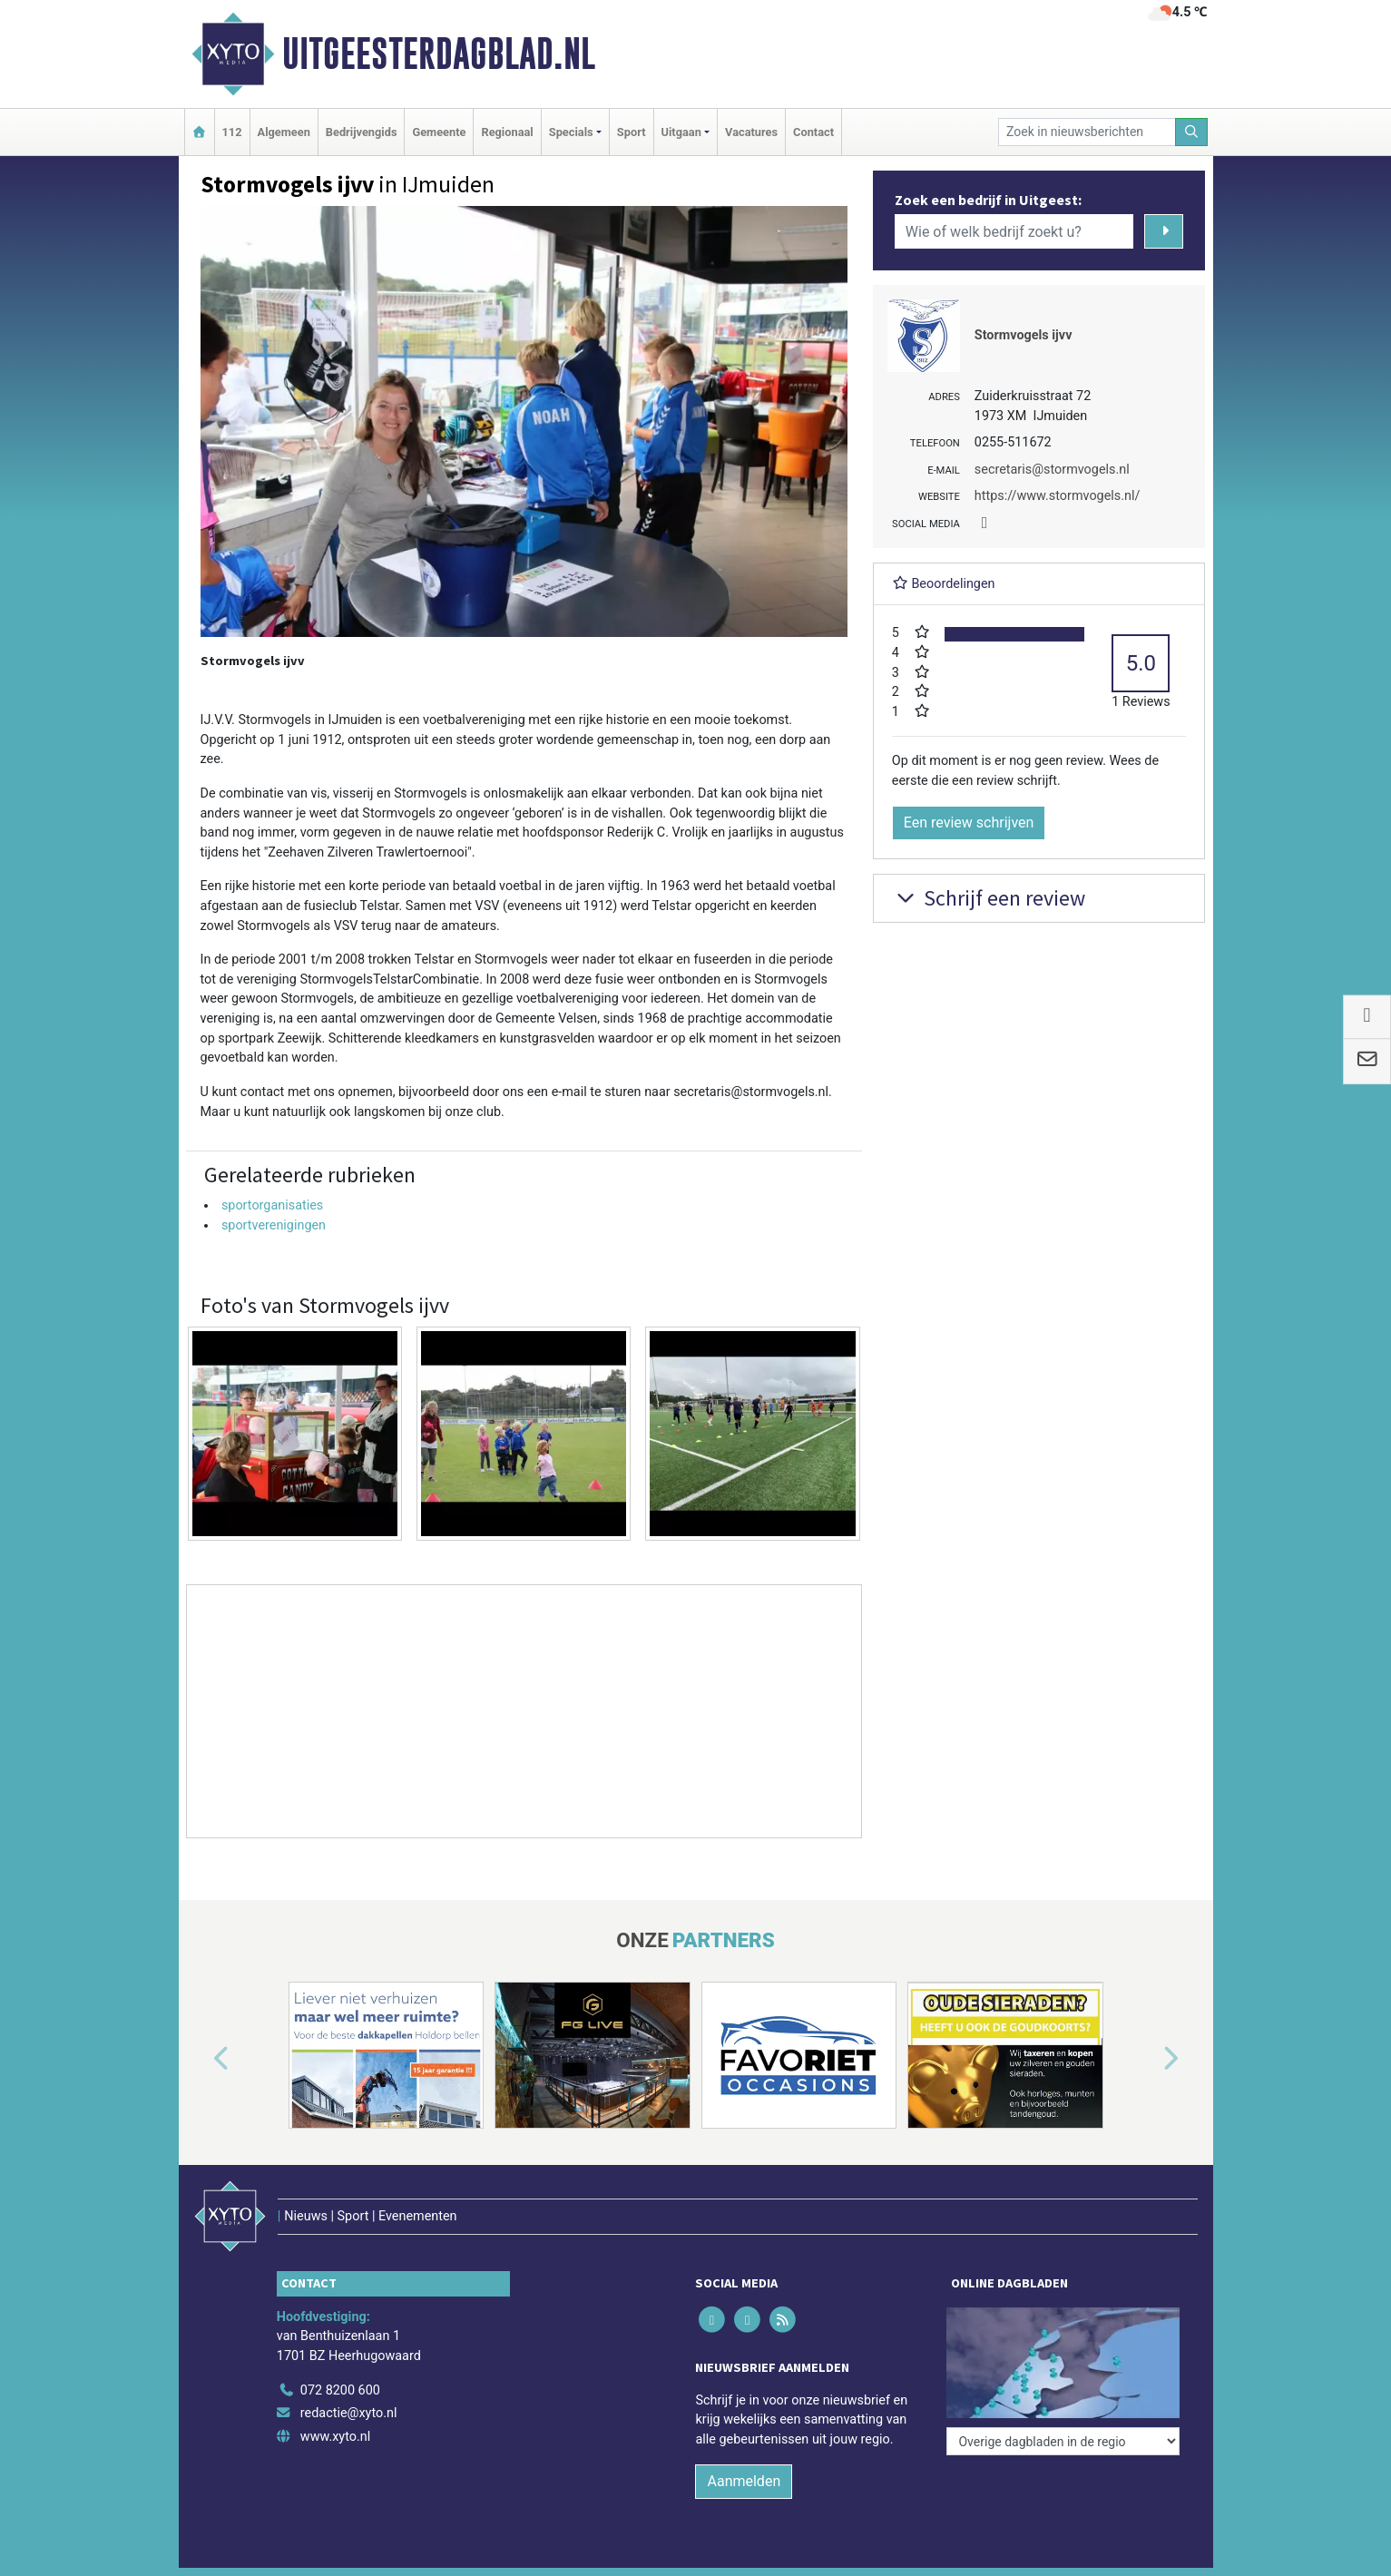 This screenshot has height=2576, width=1391. I want to click on Specials [button], so click(571, 132).